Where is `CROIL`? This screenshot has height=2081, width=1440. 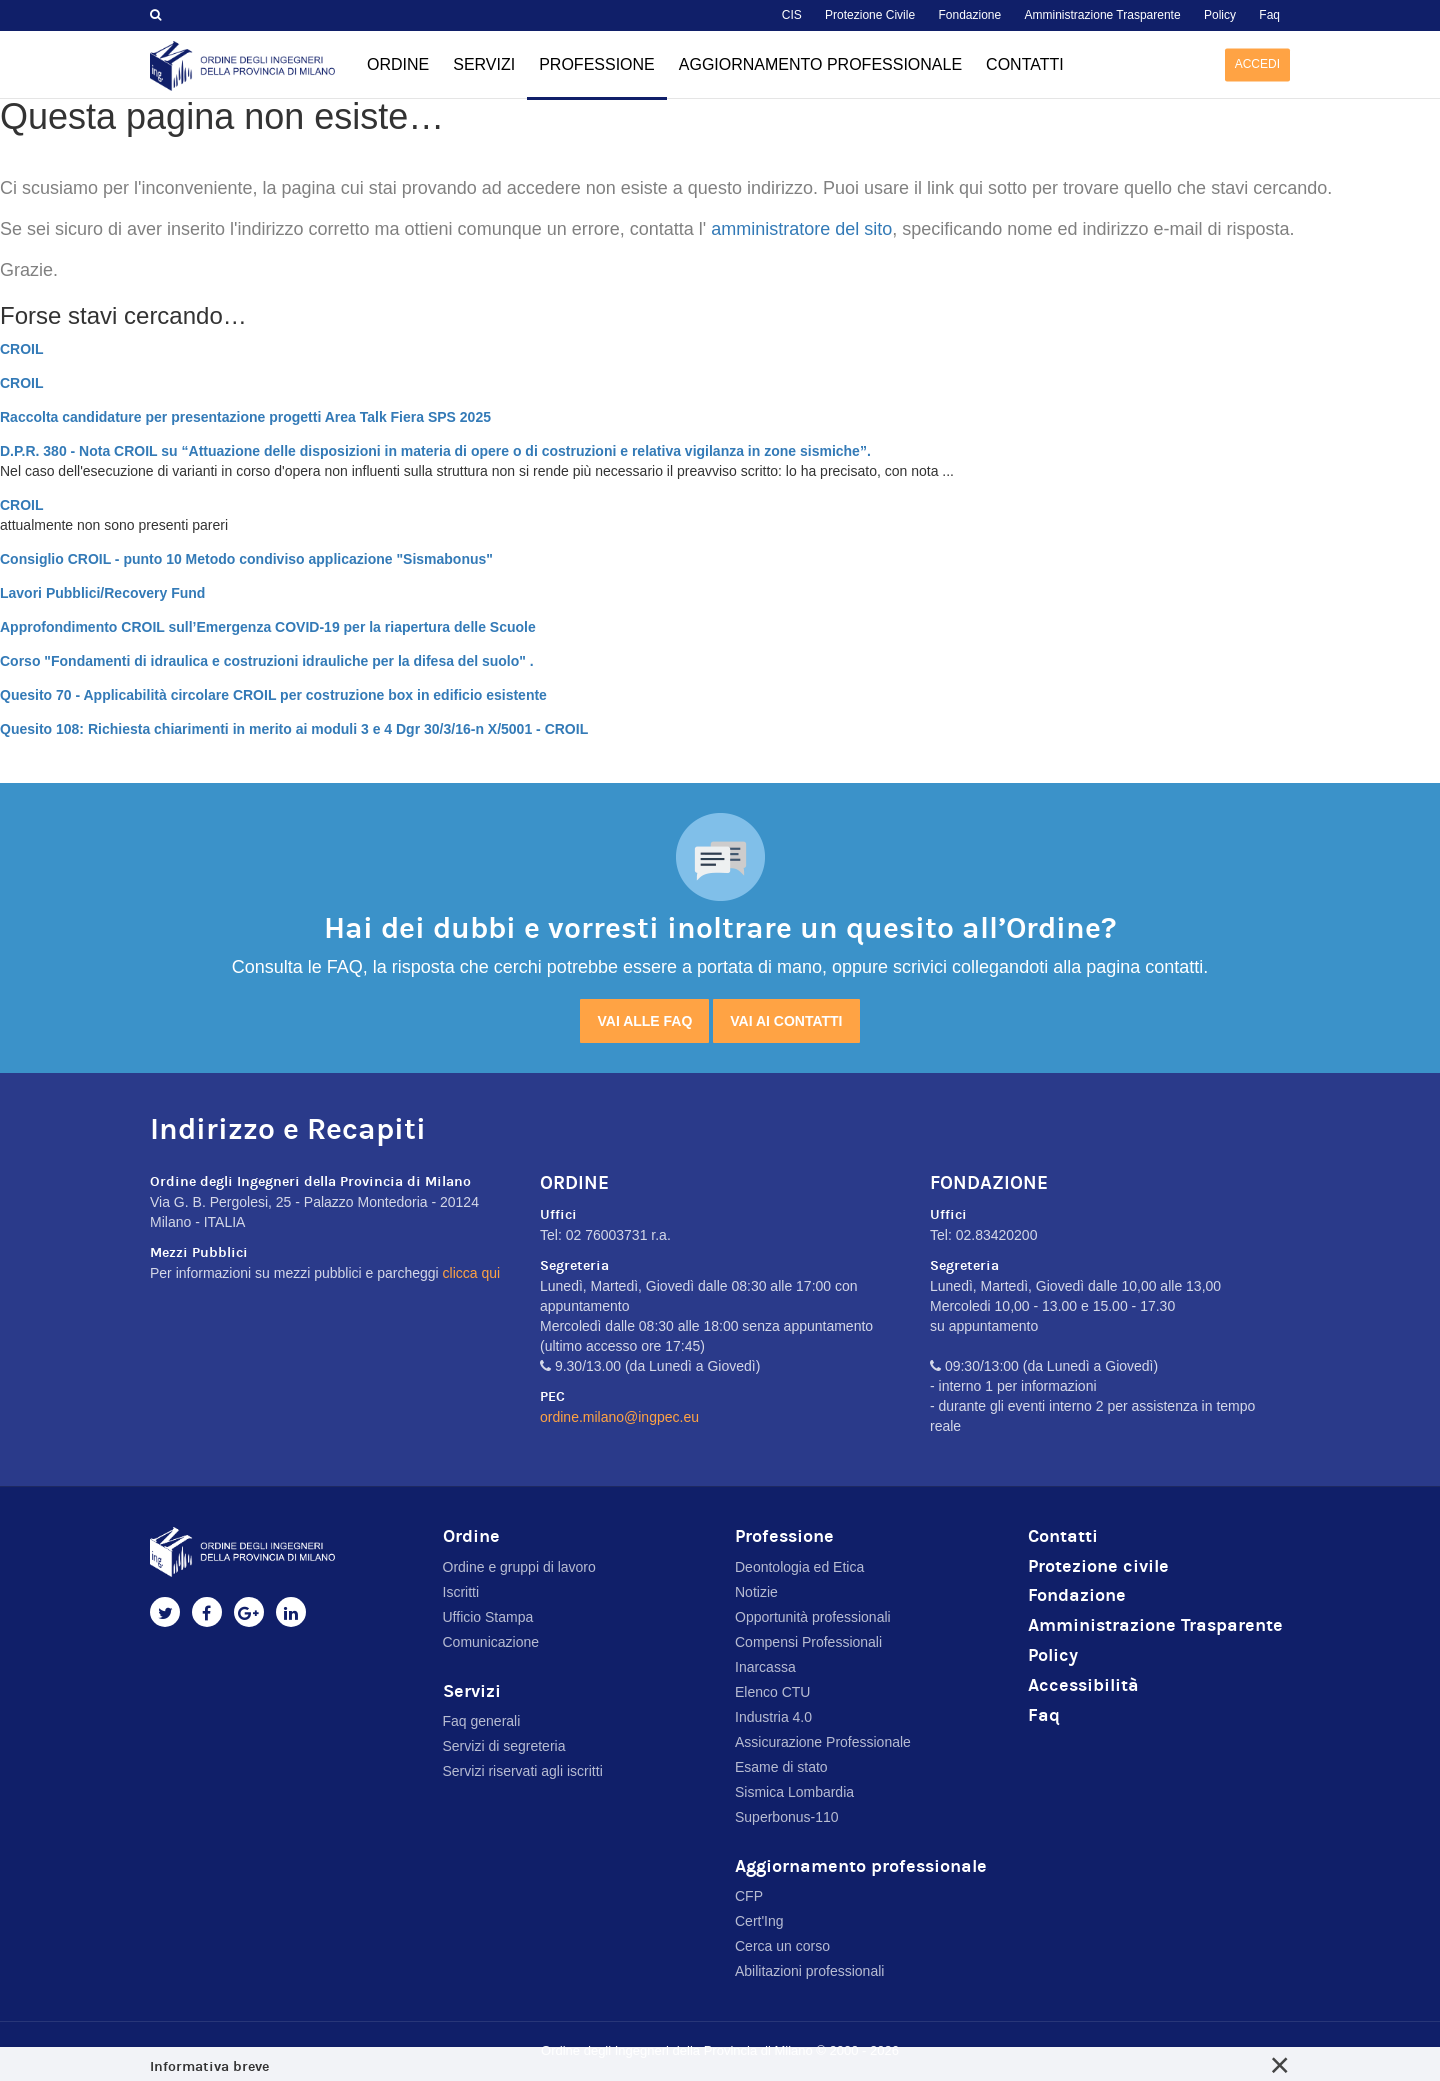
CROIL is located at coordinates (22, 349).